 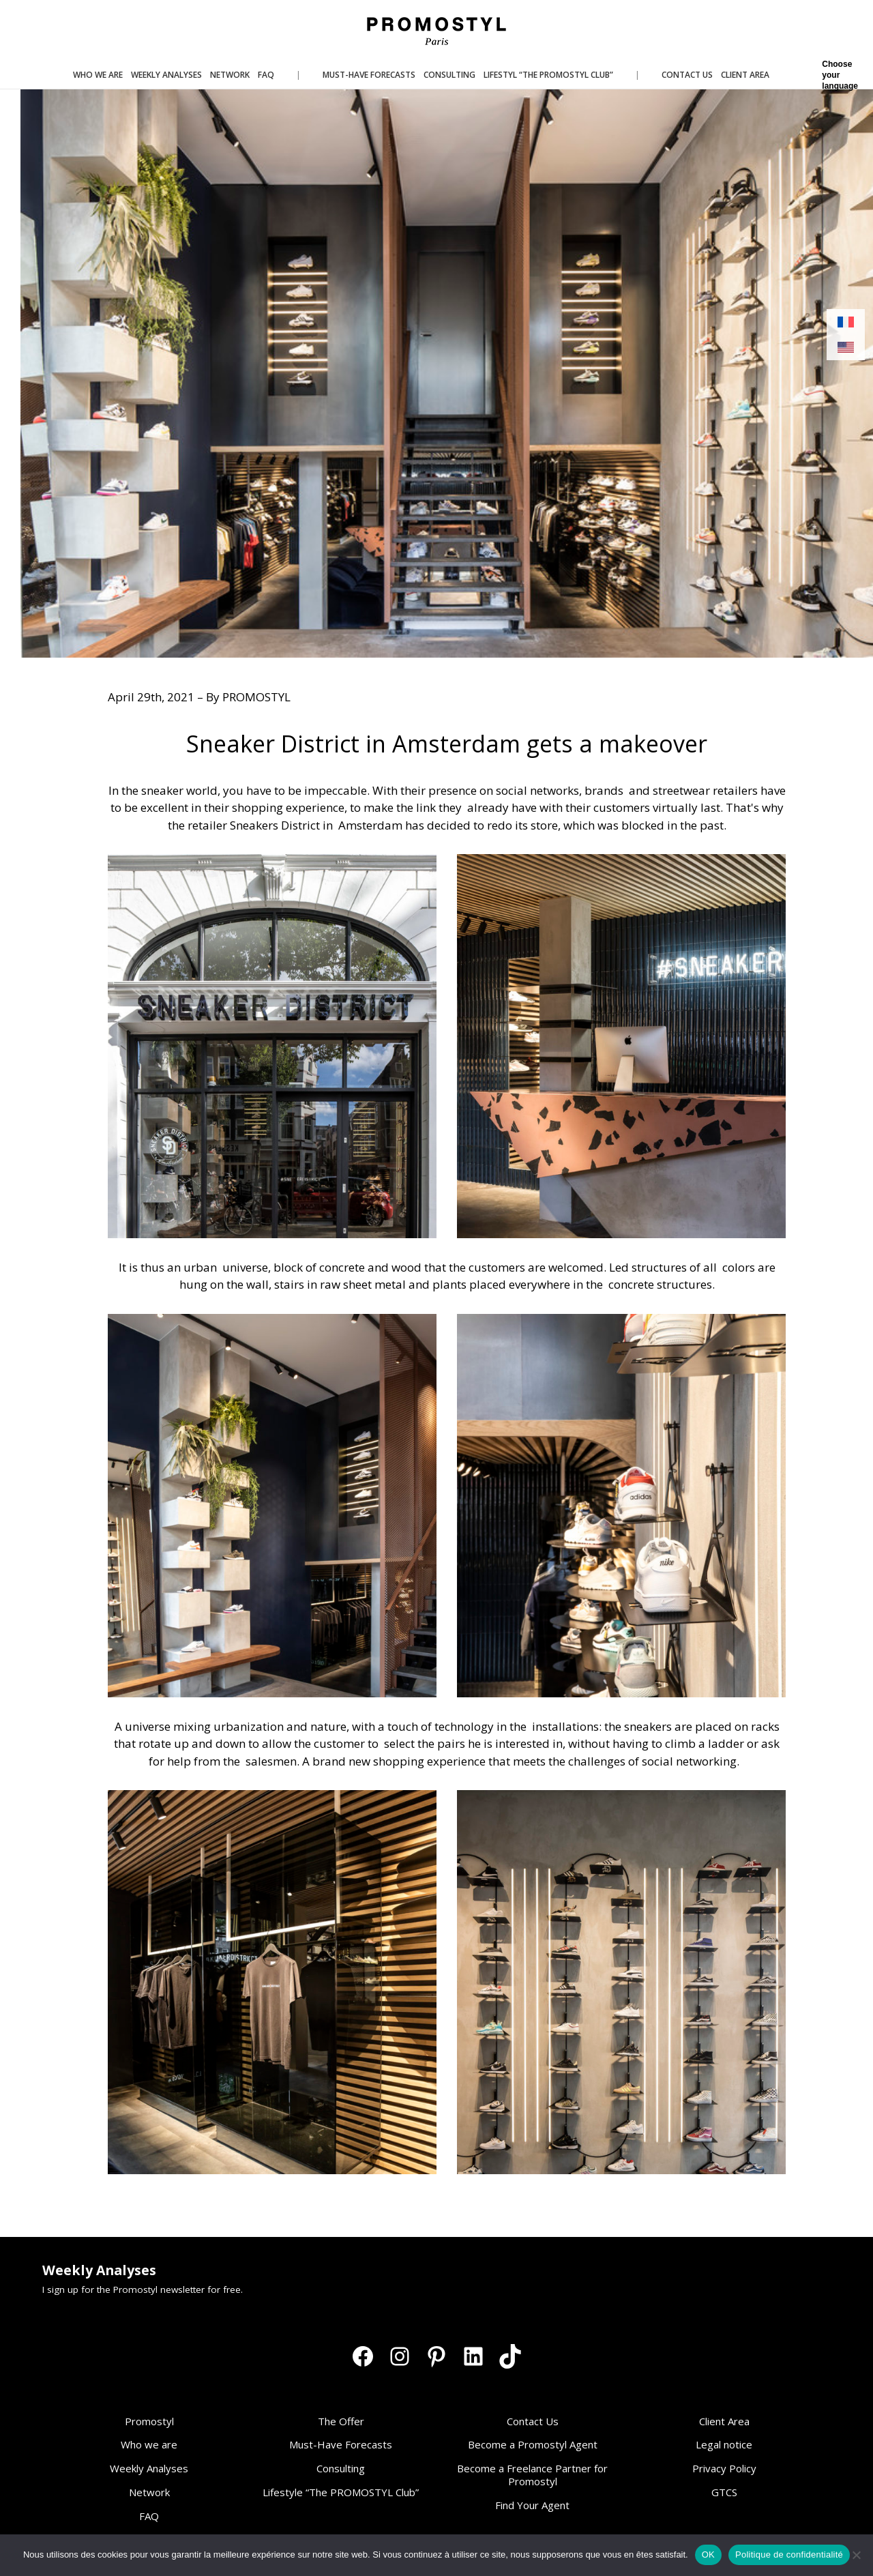 I want to click on Lifestyle “The PROMOSTYL Club”, so click(x=341, y=2492).